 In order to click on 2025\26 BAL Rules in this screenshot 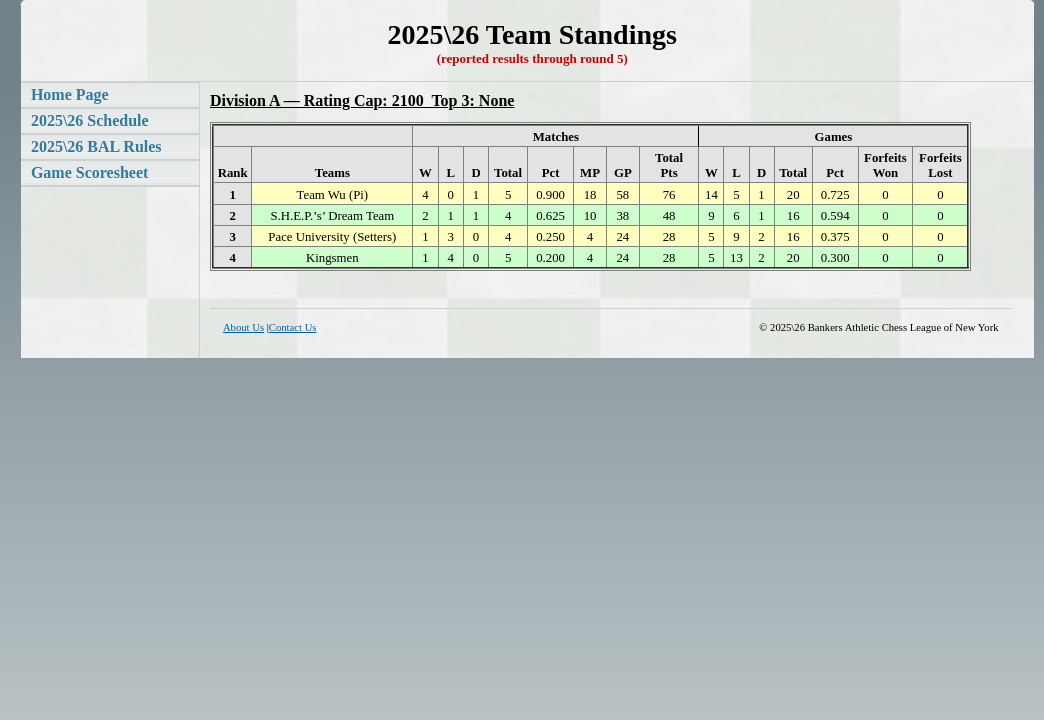, I will do `click(96, 146)`.